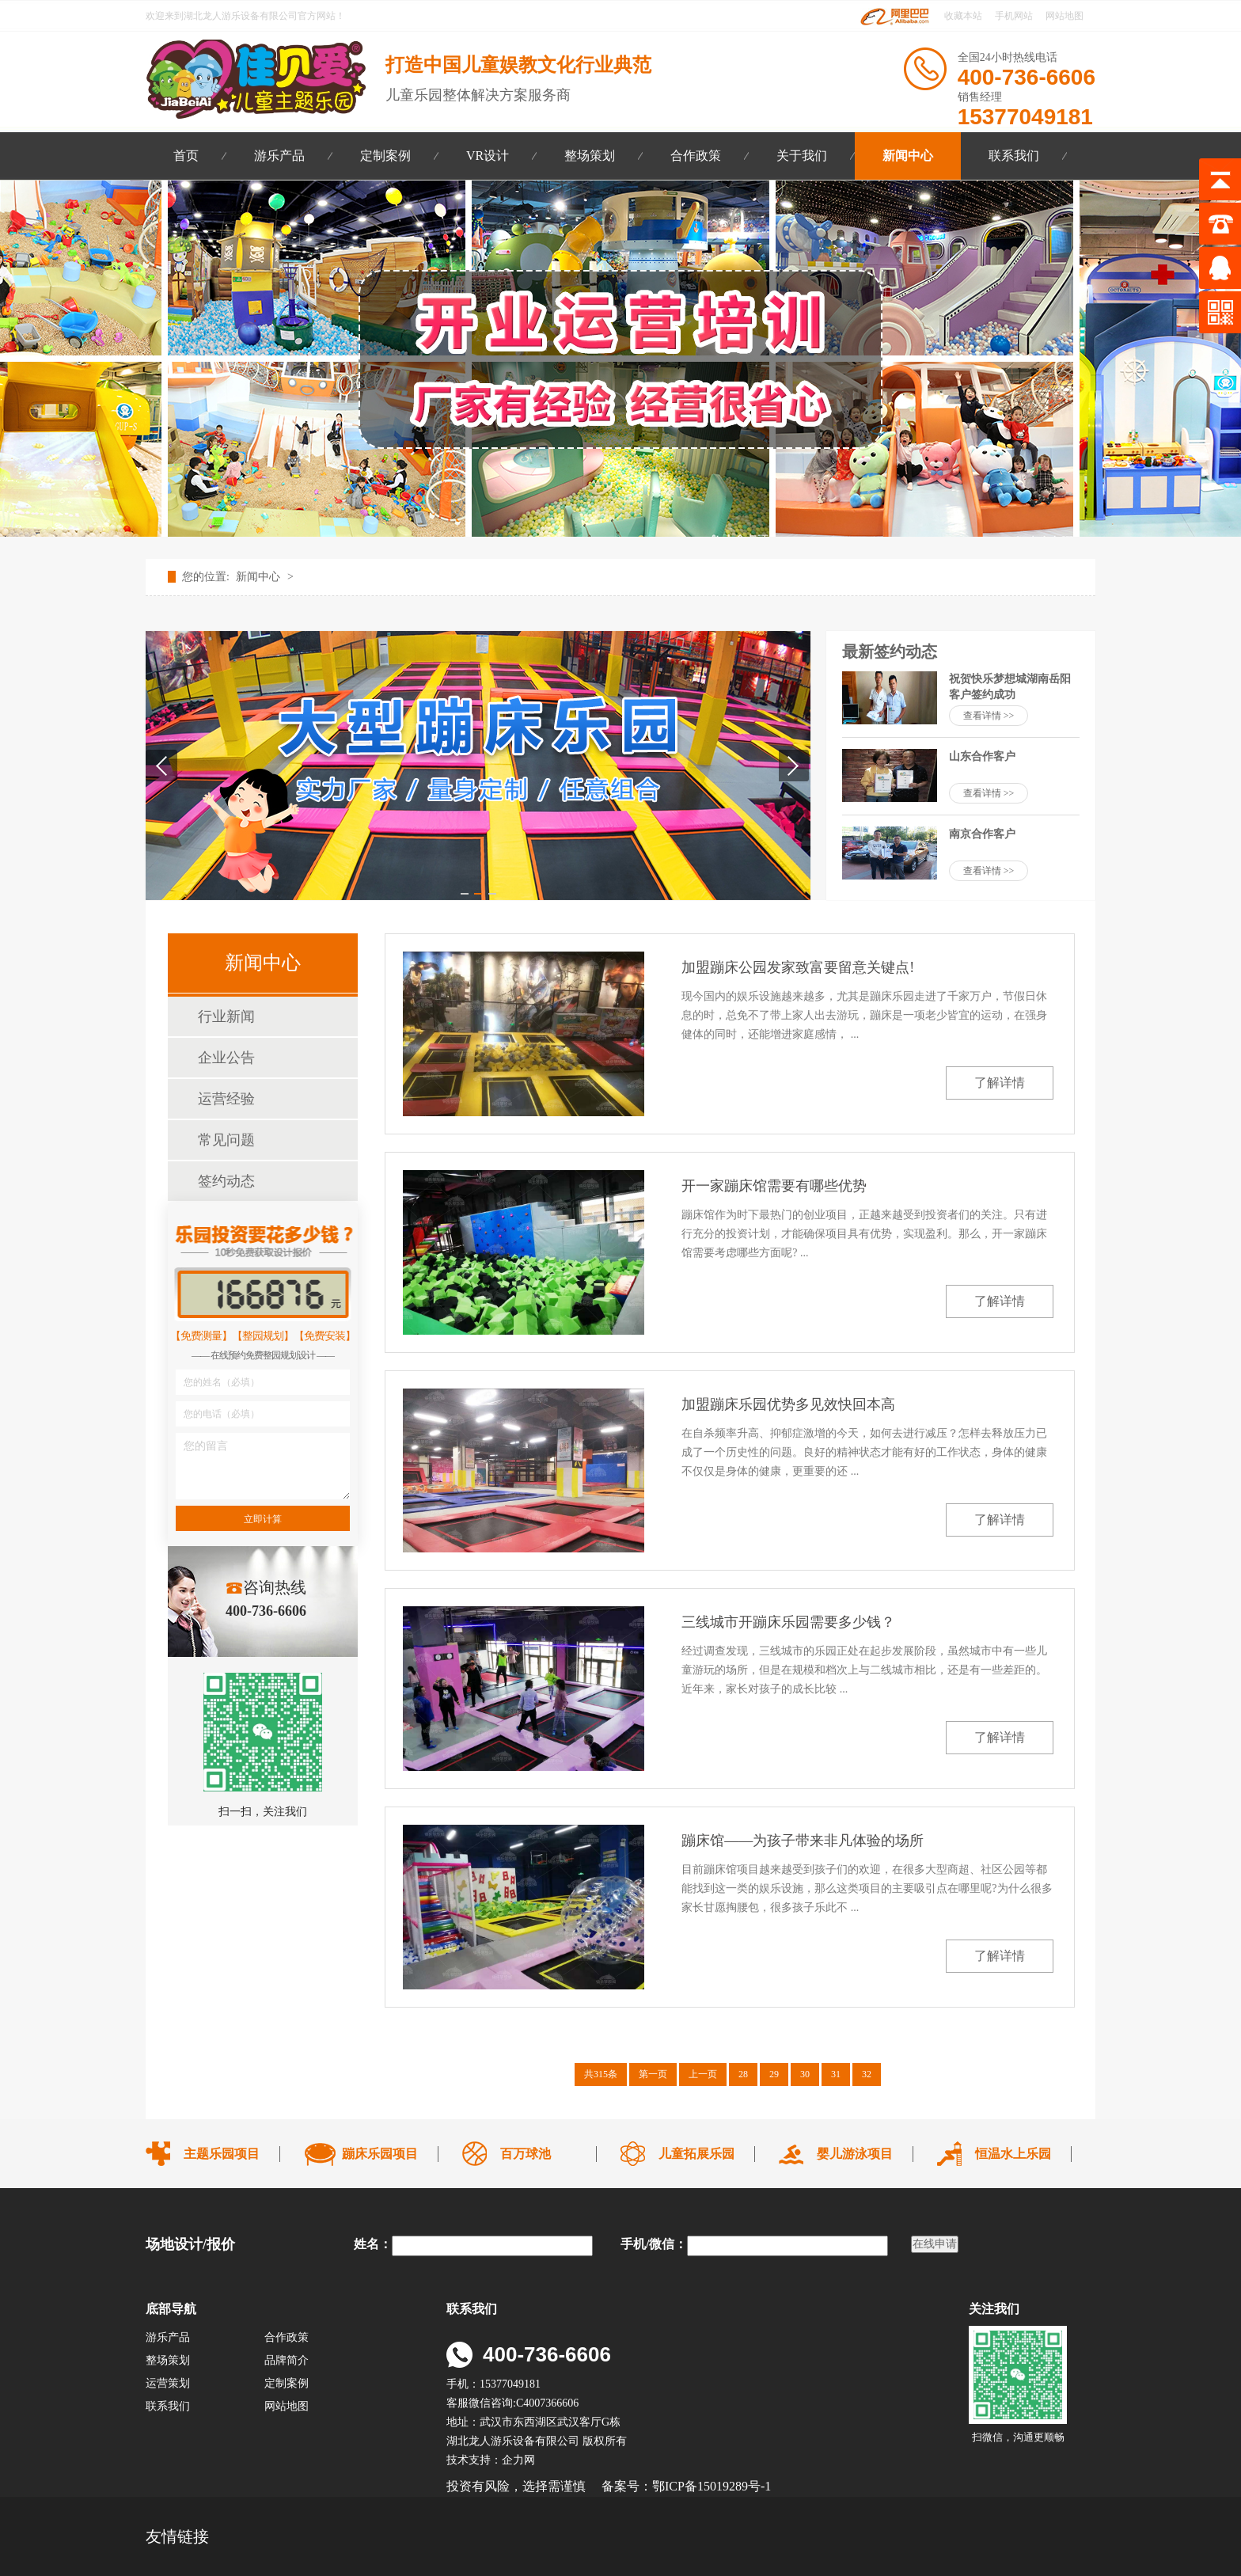 The image size is (1241, 2576). Describe the element at coordinates (226, 1058) in the screenshot. I see `企业公告` at that location.